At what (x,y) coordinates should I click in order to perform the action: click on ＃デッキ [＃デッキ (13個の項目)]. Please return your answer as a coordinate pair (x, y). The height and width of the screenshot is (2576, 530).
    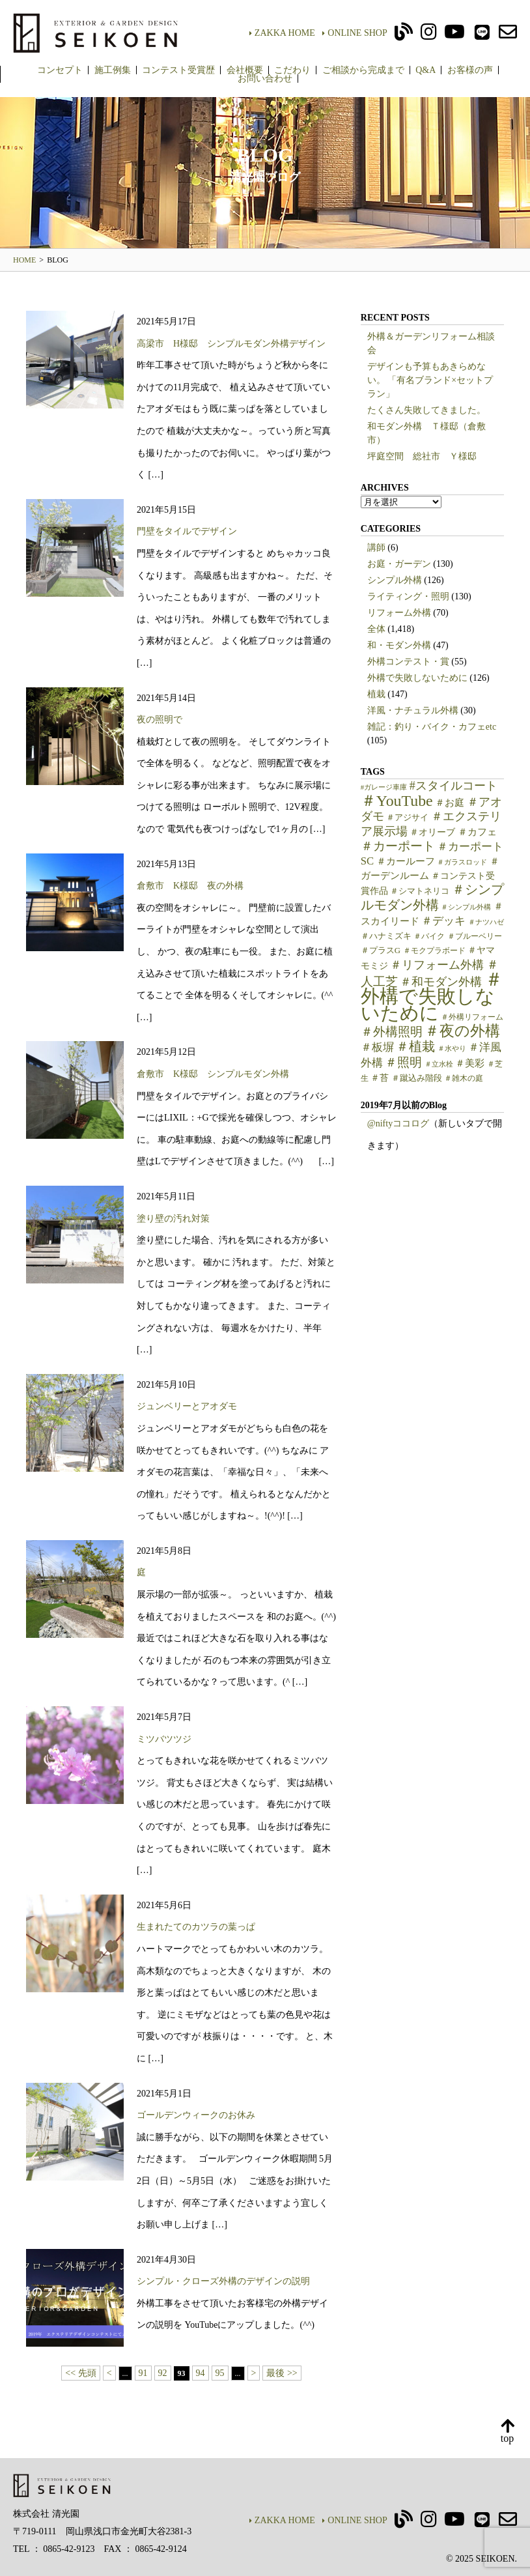
    Looking at the image, I should click on (443, 921).